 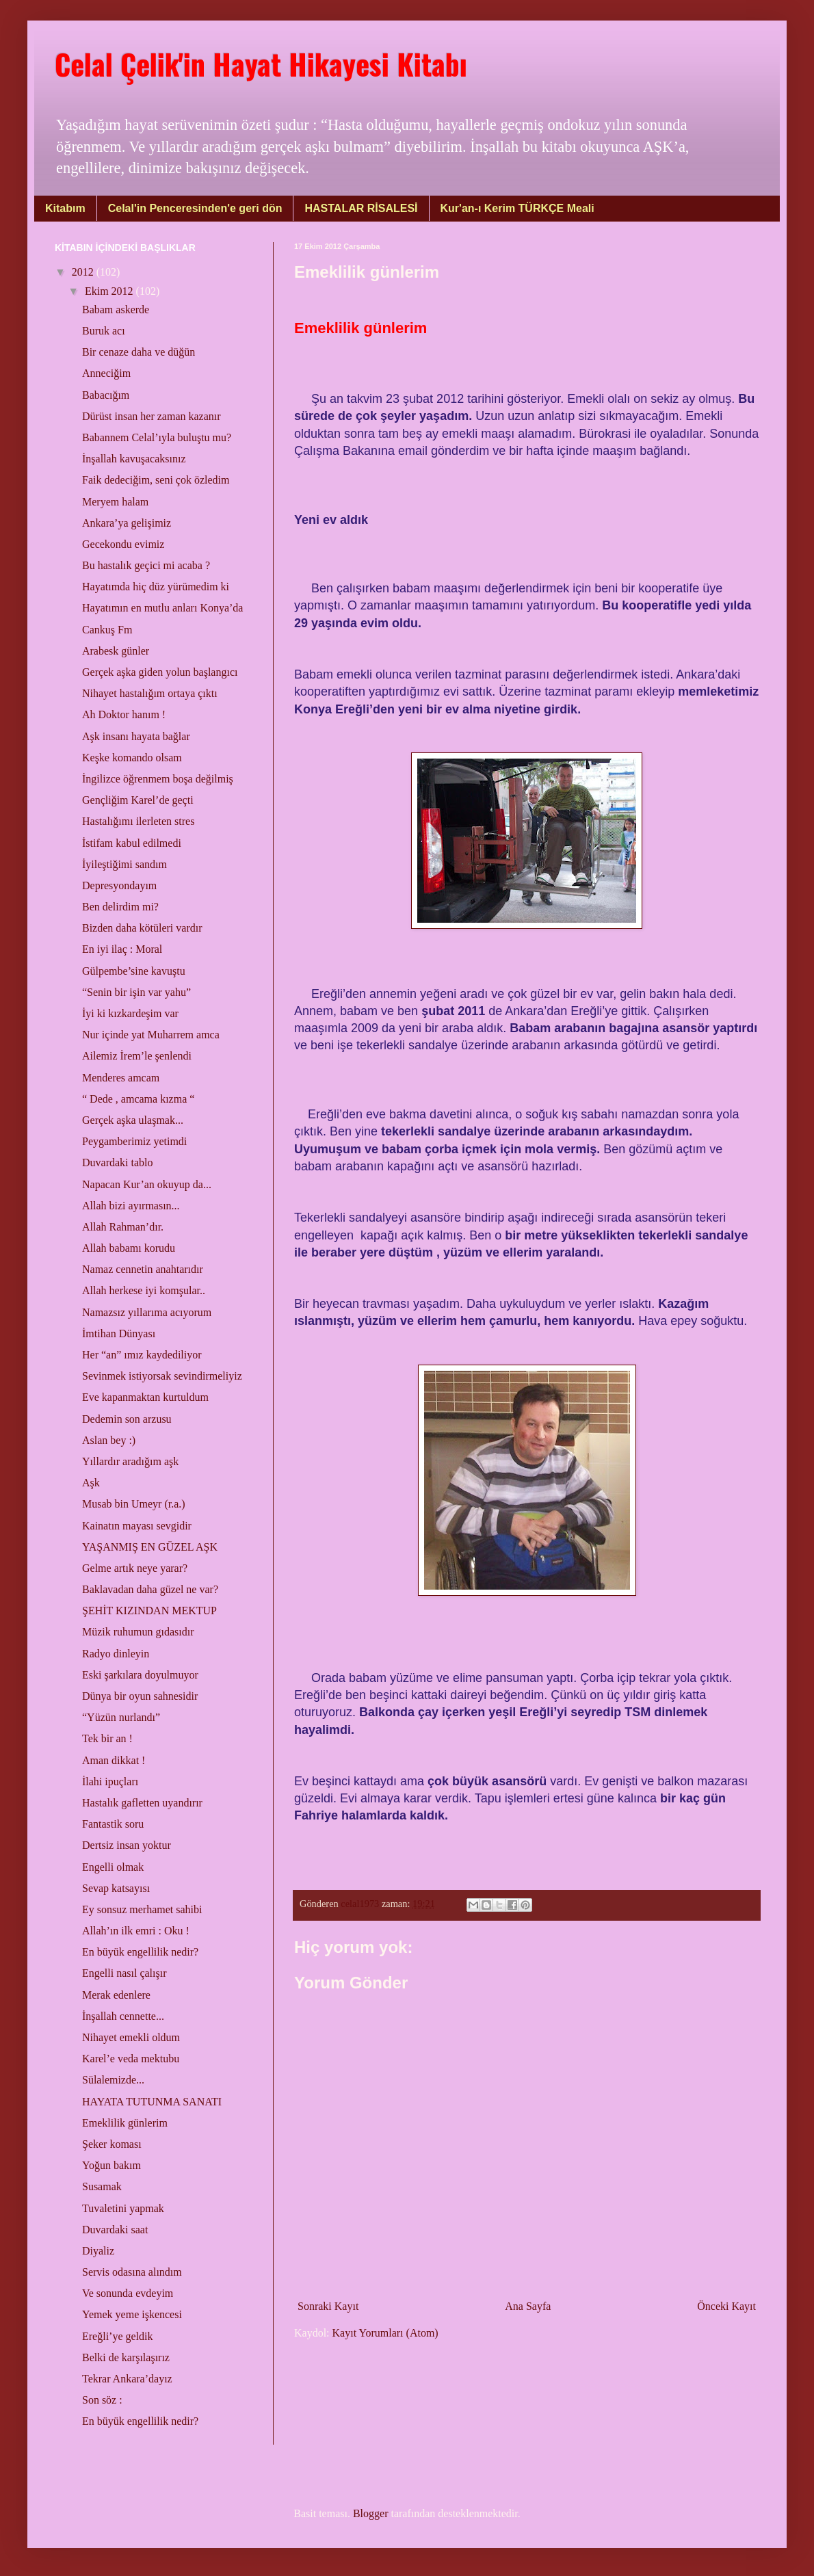 I want to click on Diyaliz, so click(x=98, y=2251).